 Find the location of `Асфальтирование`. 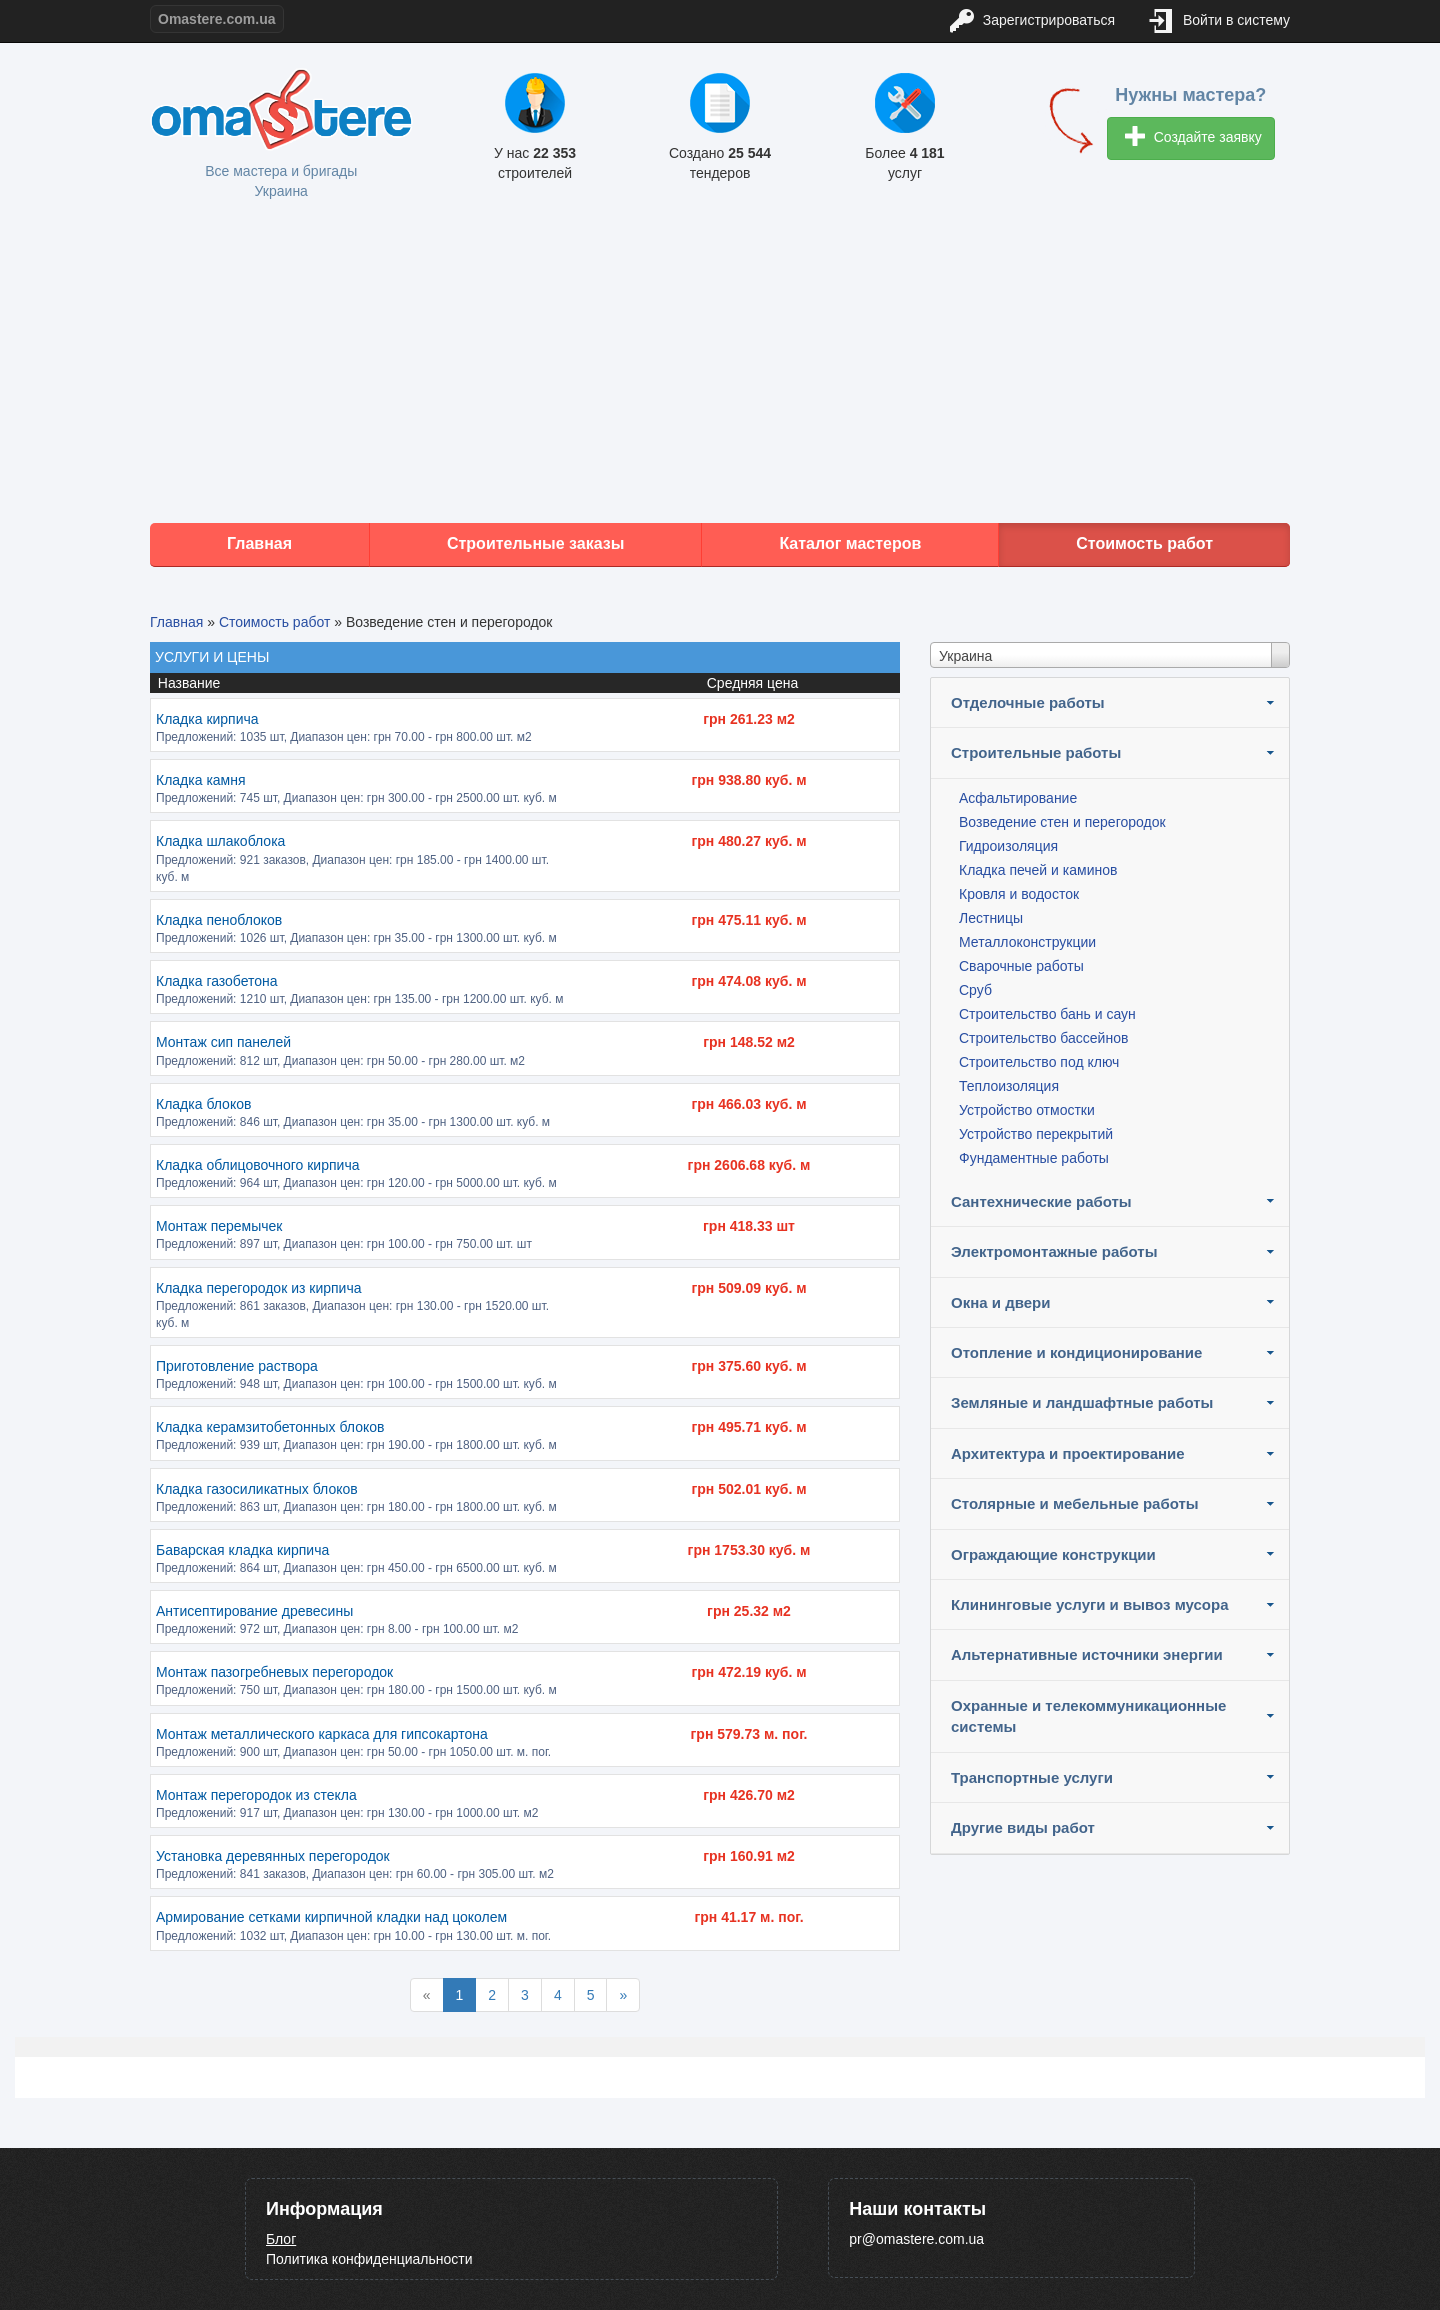

Асфальтирование is located at coordinates (1018, 798).